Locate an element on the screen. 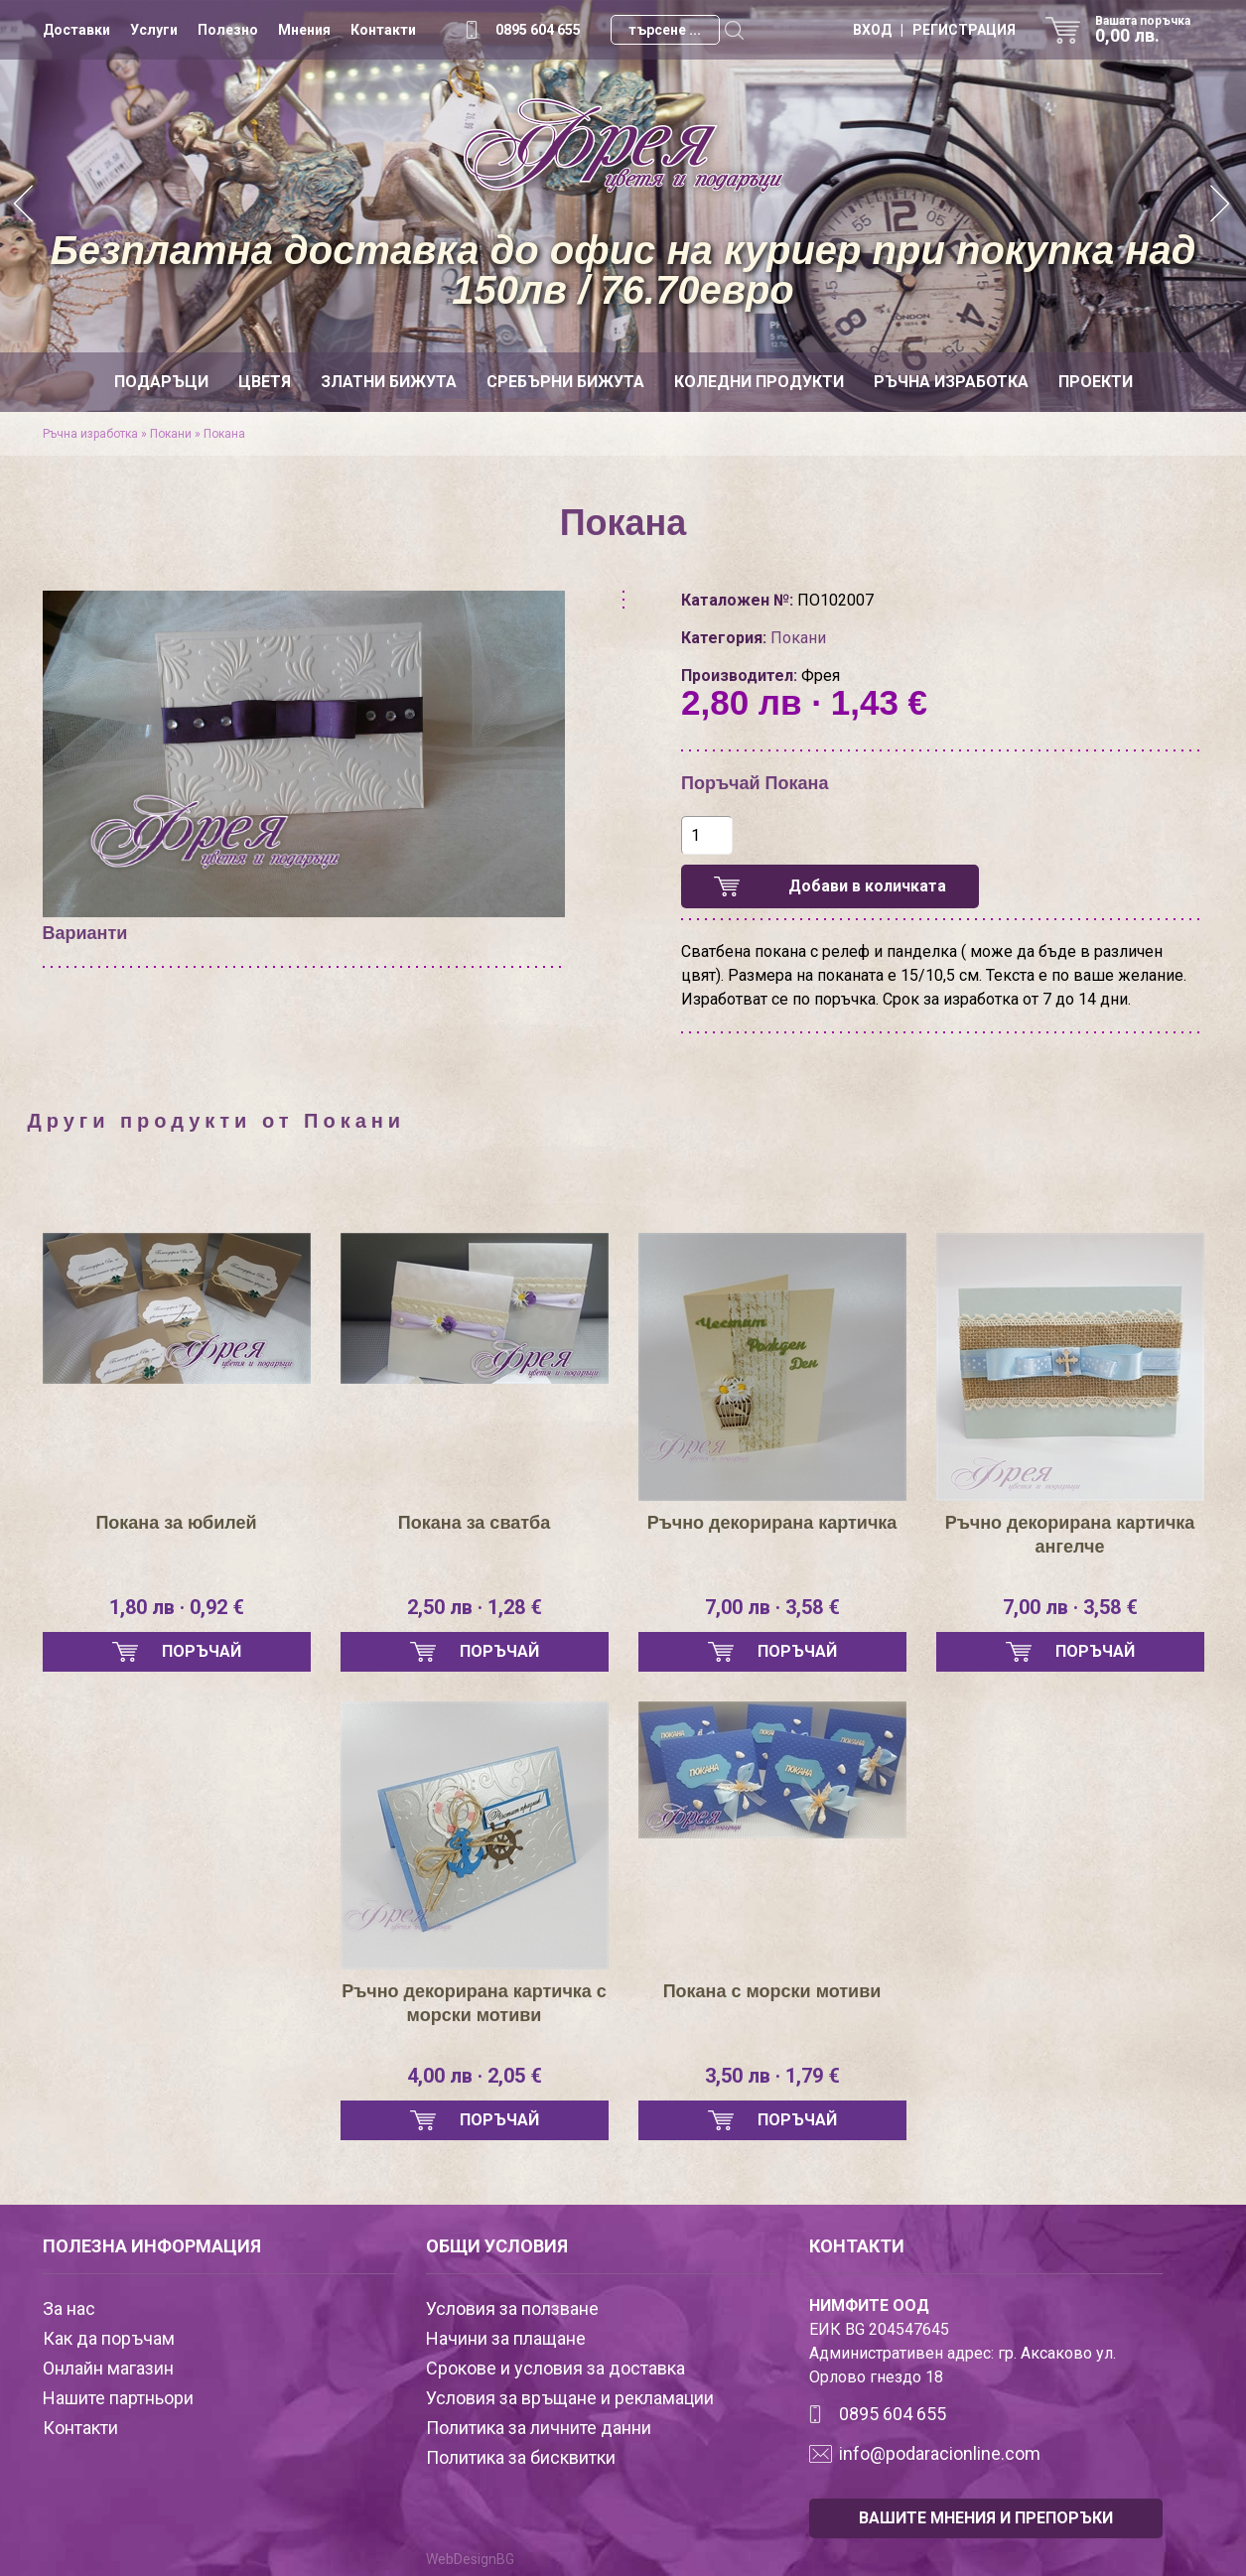 The width and height of the screenshot is (1246, 2576). Ръчно декорирана картичка is located at coordinates (772, 1523).